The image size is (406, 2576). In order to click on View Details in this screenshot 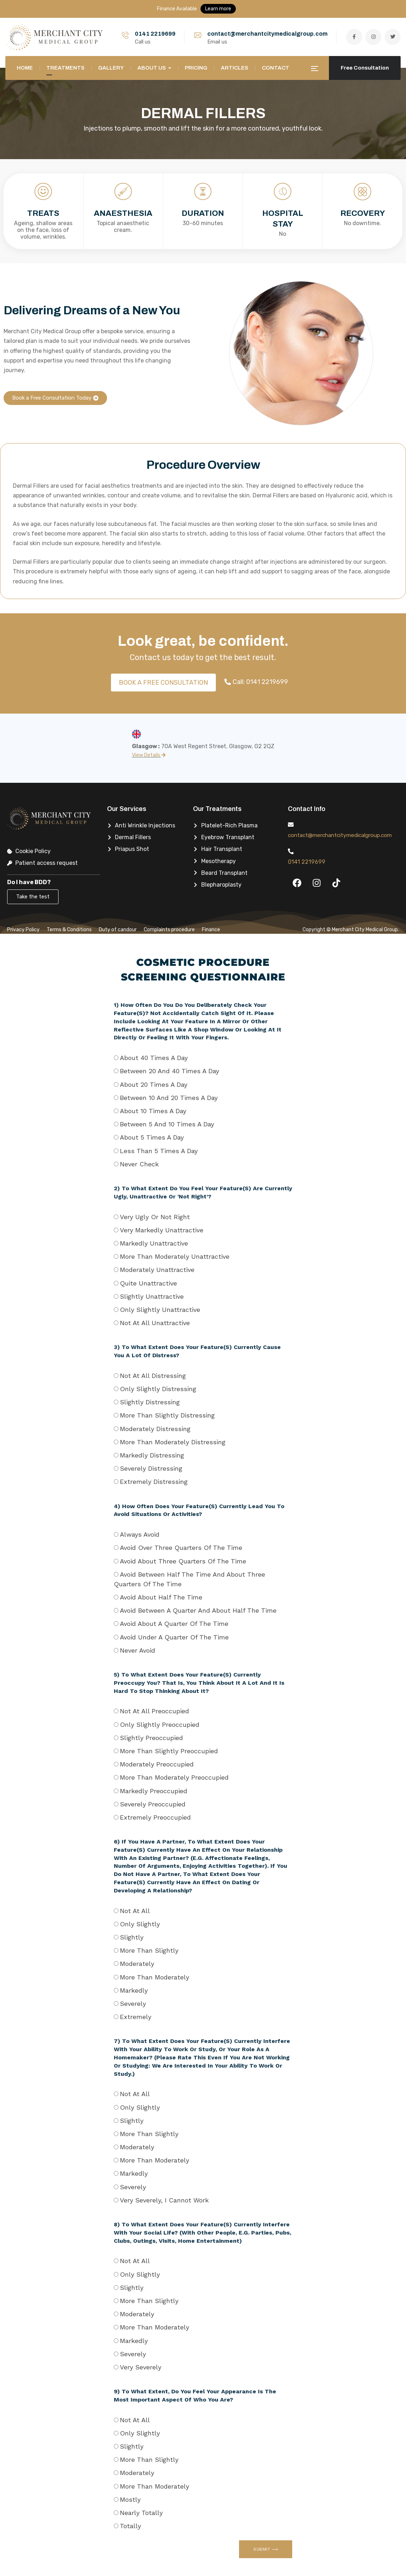, I will do `click(149, 755)`.